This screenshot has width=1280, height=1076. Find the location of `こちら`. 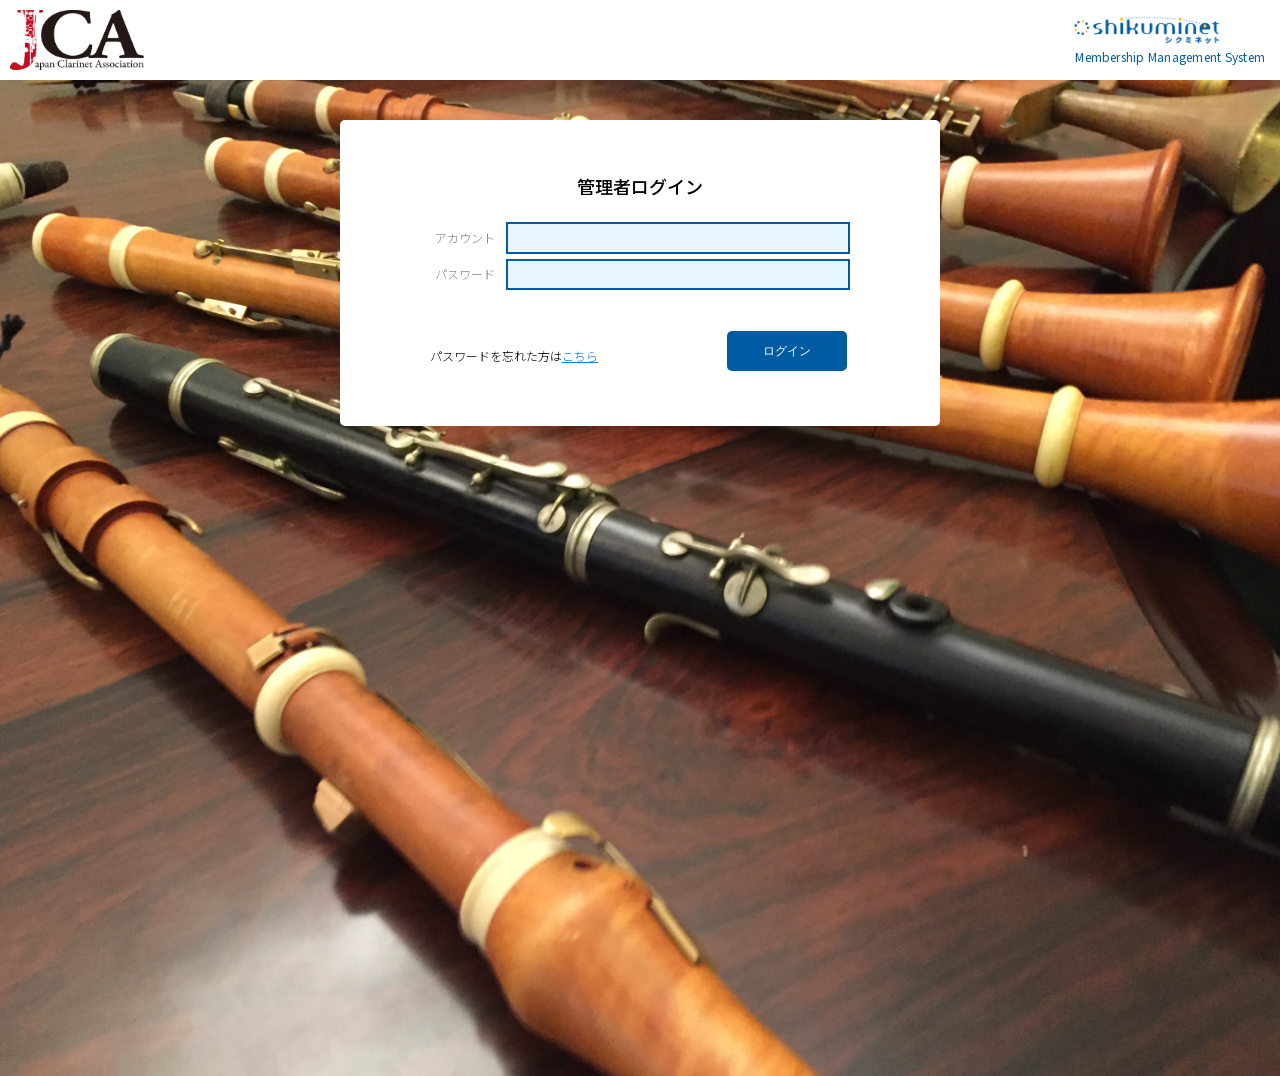

こちら is located at coordinates (580, 355).